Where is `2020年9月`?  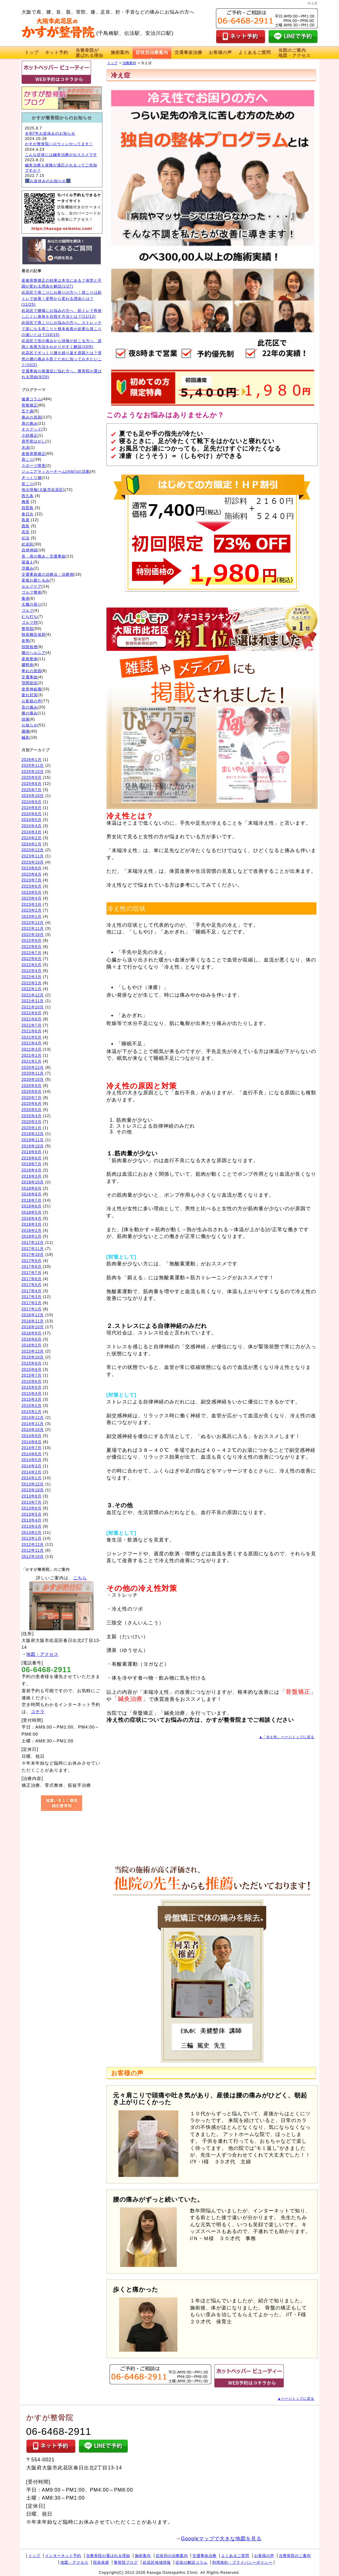
2020年9月 is located at coordinates (32, 1086).